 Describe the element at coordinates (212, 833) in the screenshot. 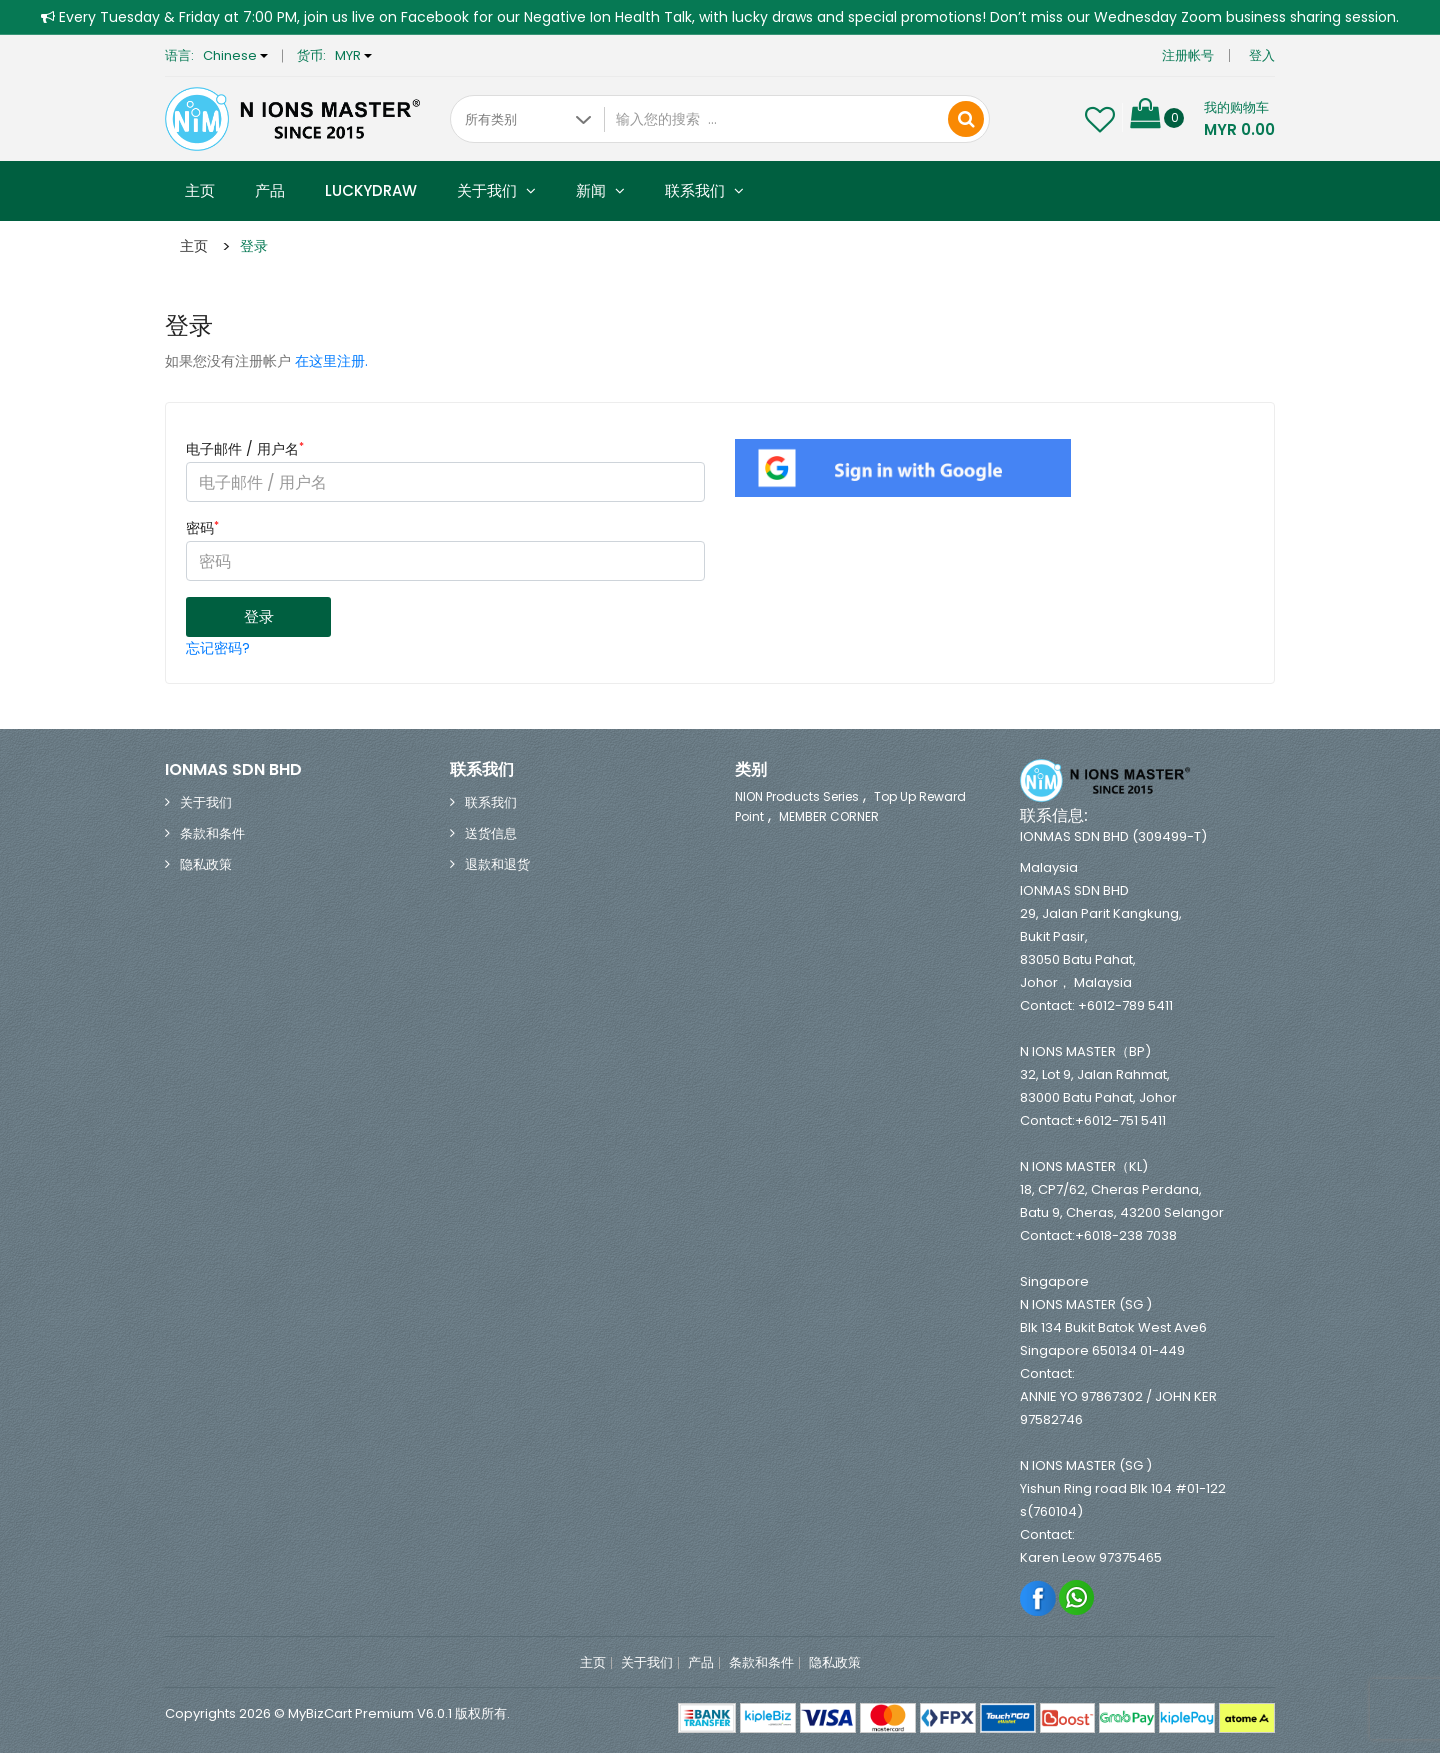

I see `条款和条件` at that location.